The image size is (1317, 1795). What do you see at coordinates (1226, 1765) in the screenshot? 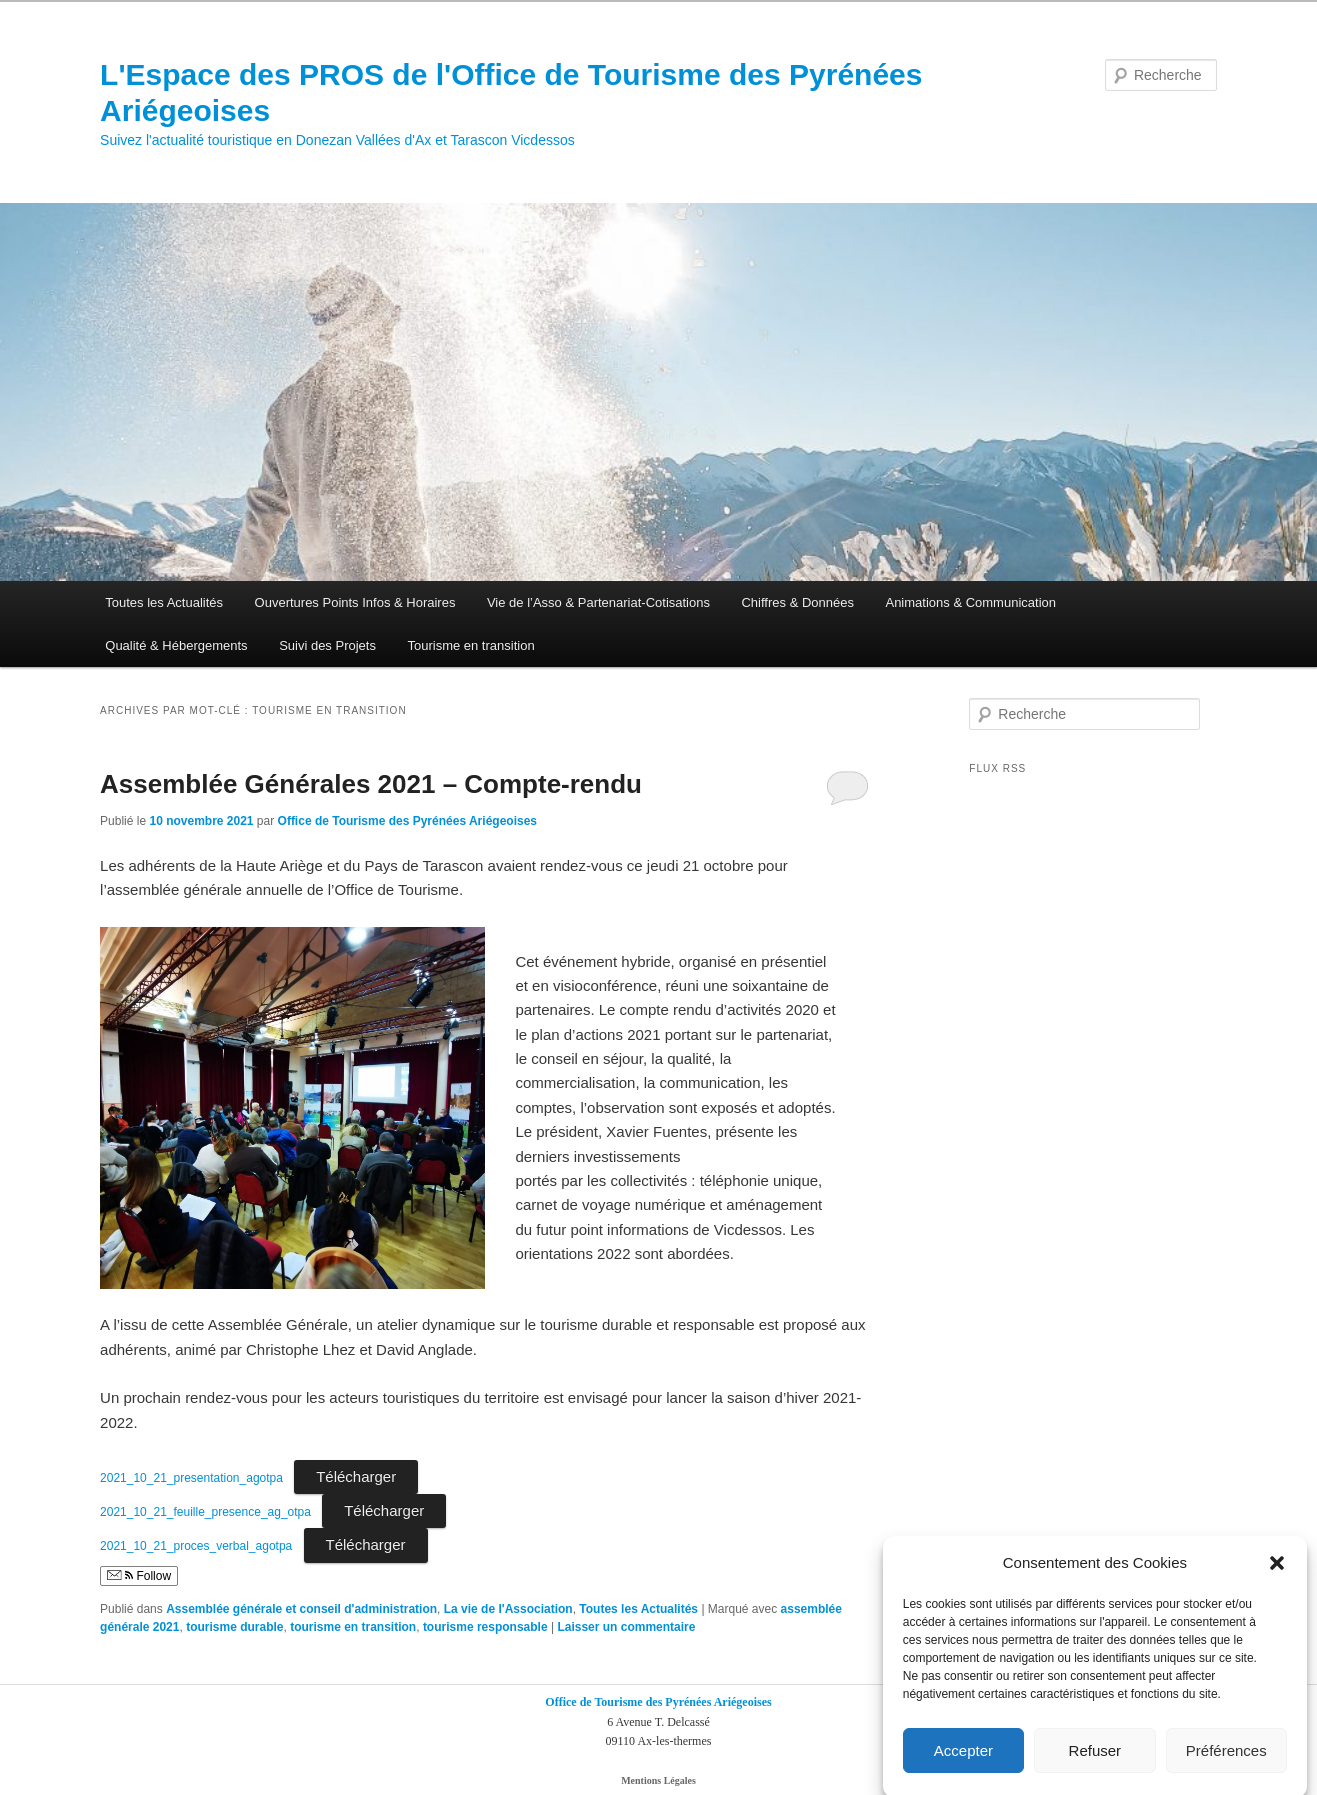
I see `Préférences` at bounding box center [1226, 1765].